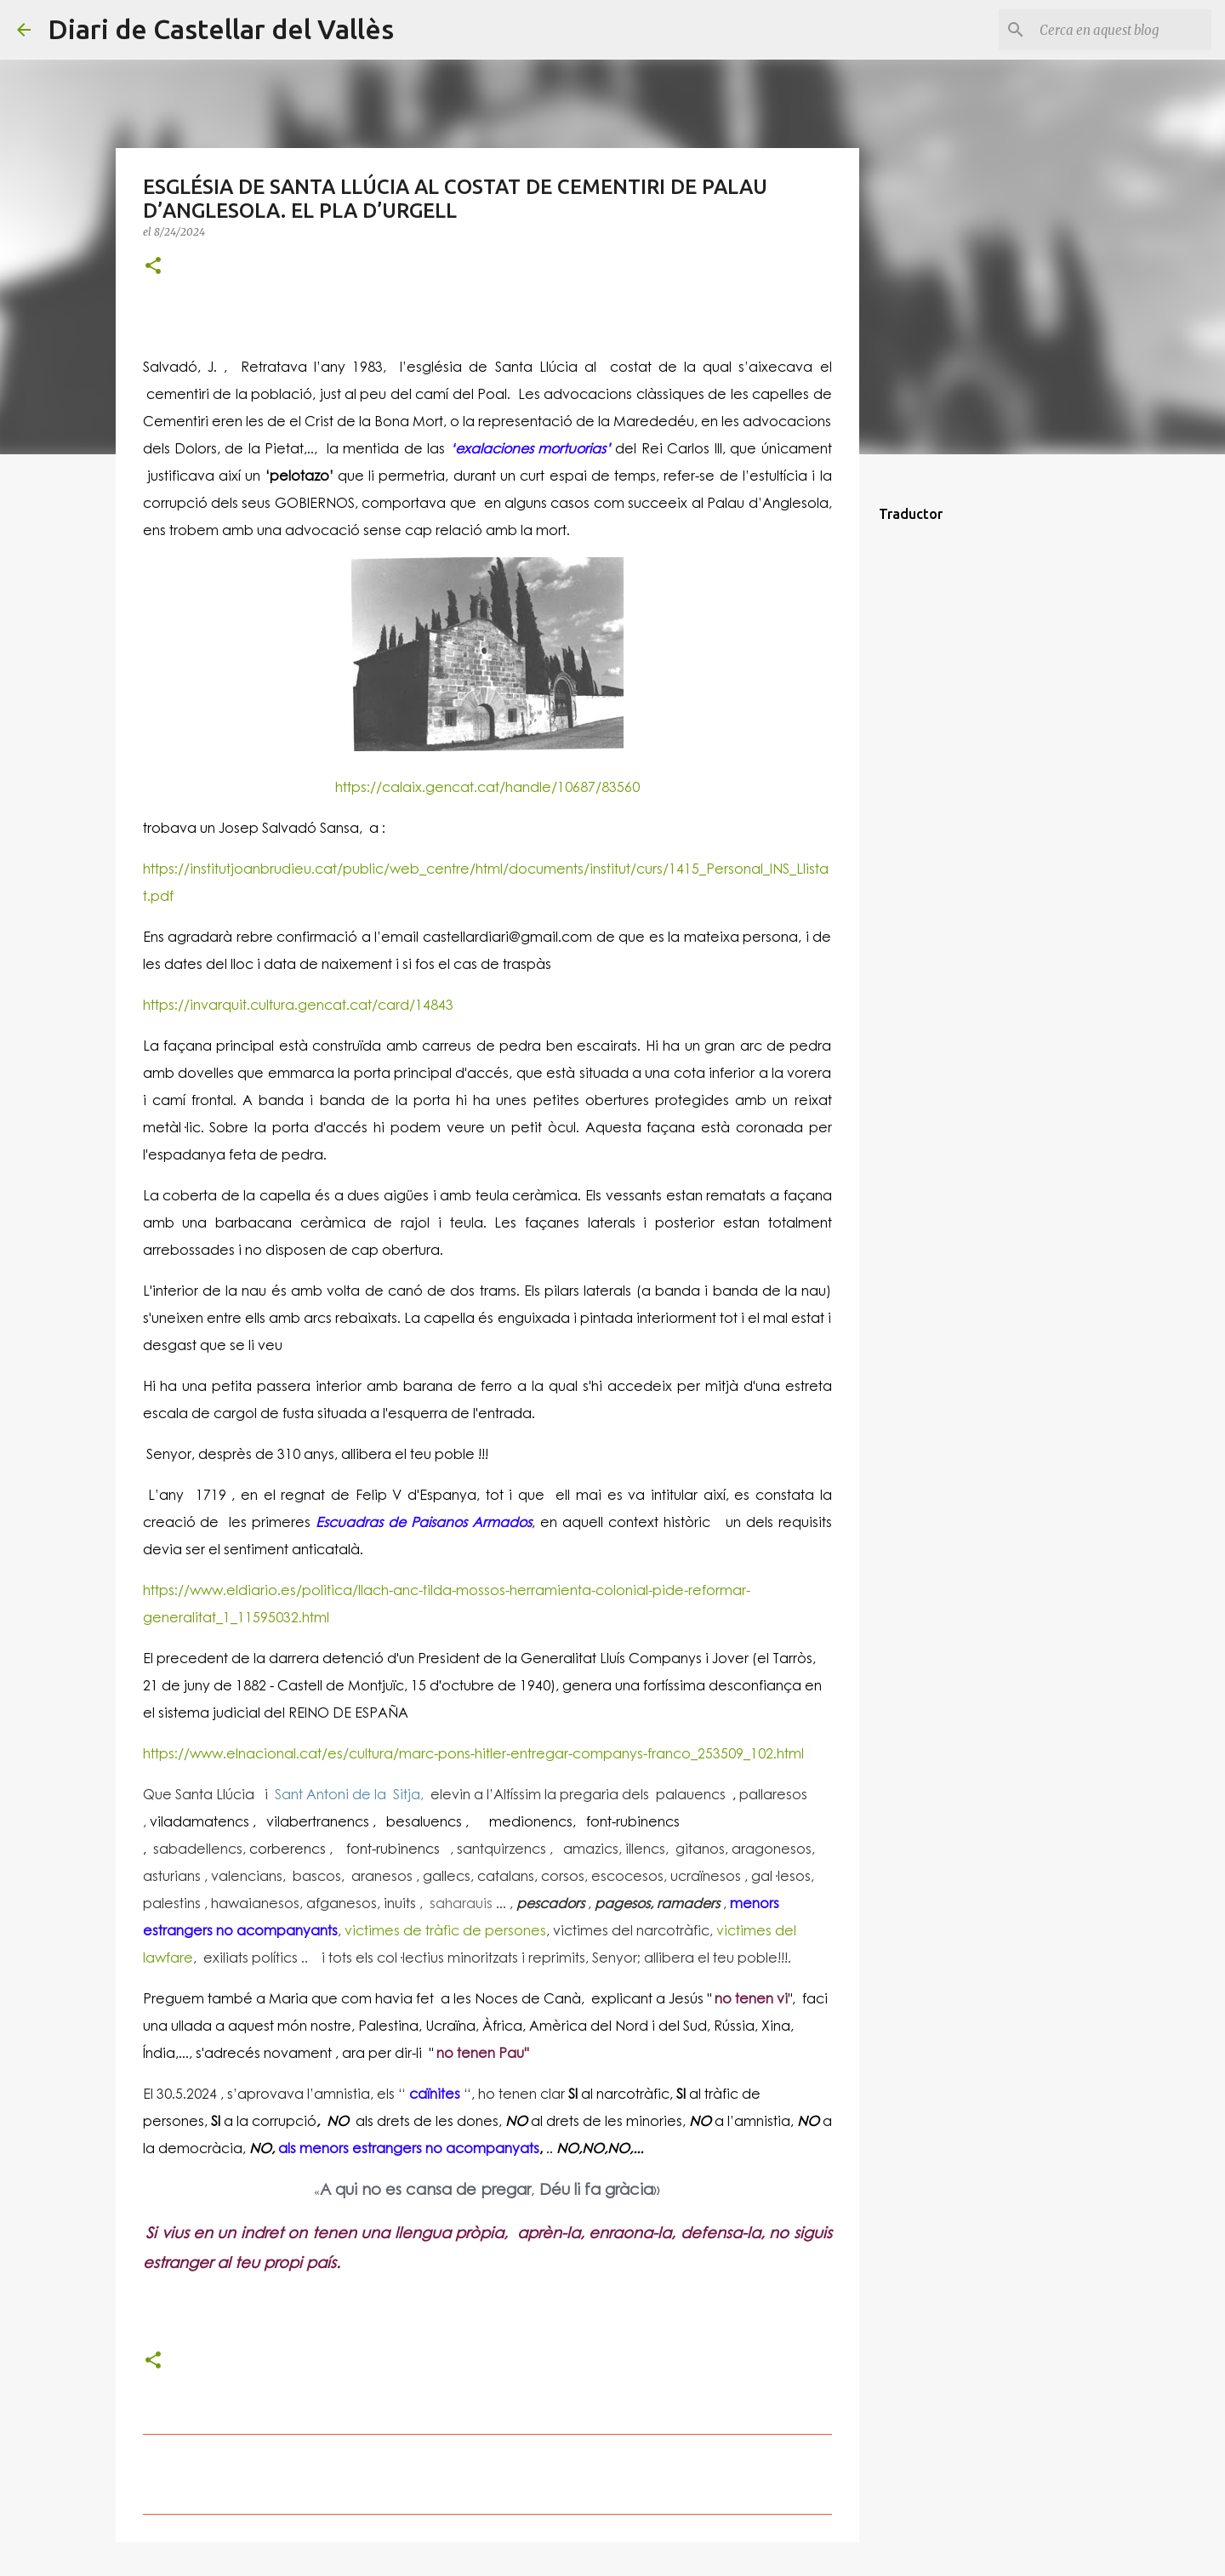  I want to click on Diari de Castellar del Vallès, so click(221, 29).